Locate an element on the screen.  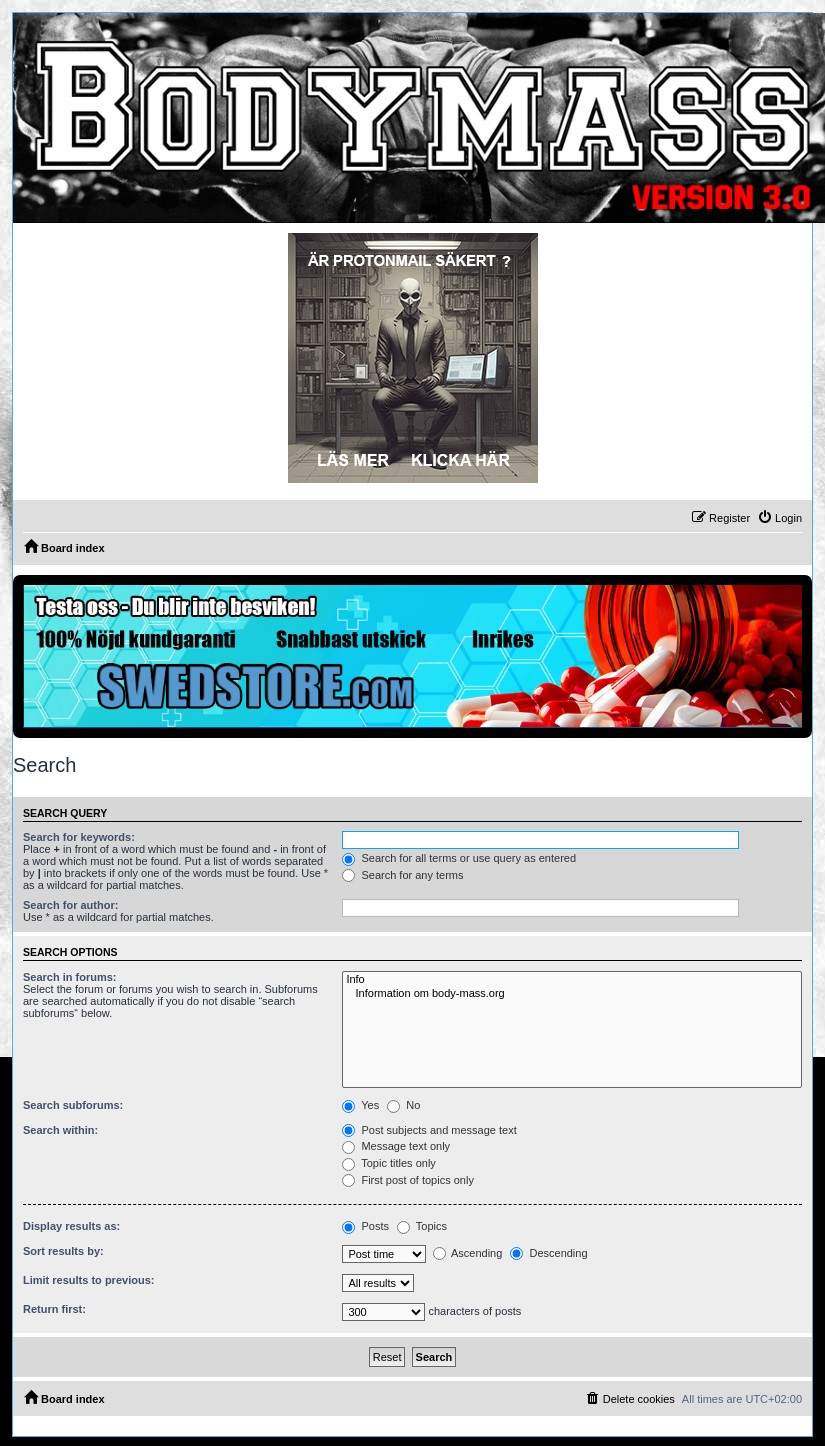
[menuitem] is located at coordinates (779, 518).